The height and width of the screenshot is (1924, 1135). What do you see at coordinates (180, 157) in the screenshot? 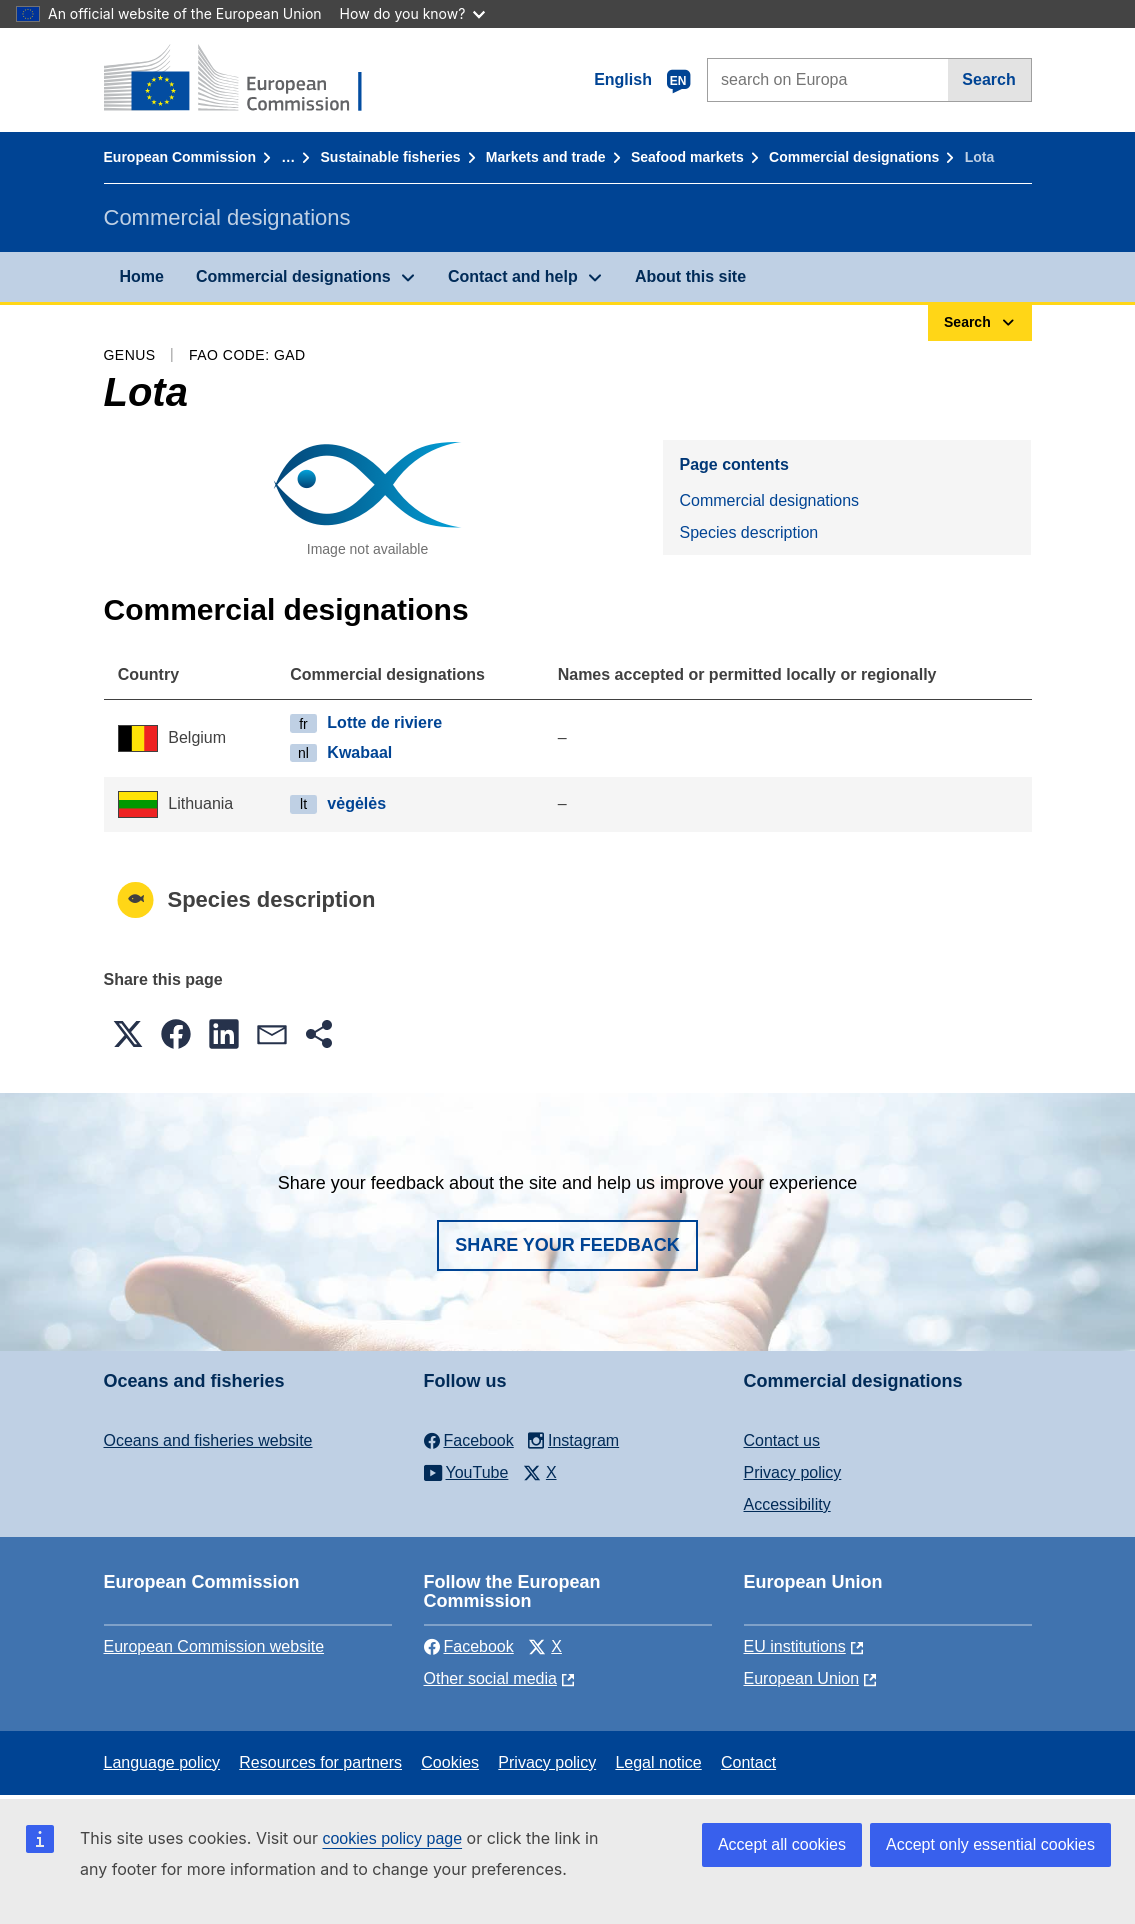
I see `European Commission` at bounding box center [180, 157].